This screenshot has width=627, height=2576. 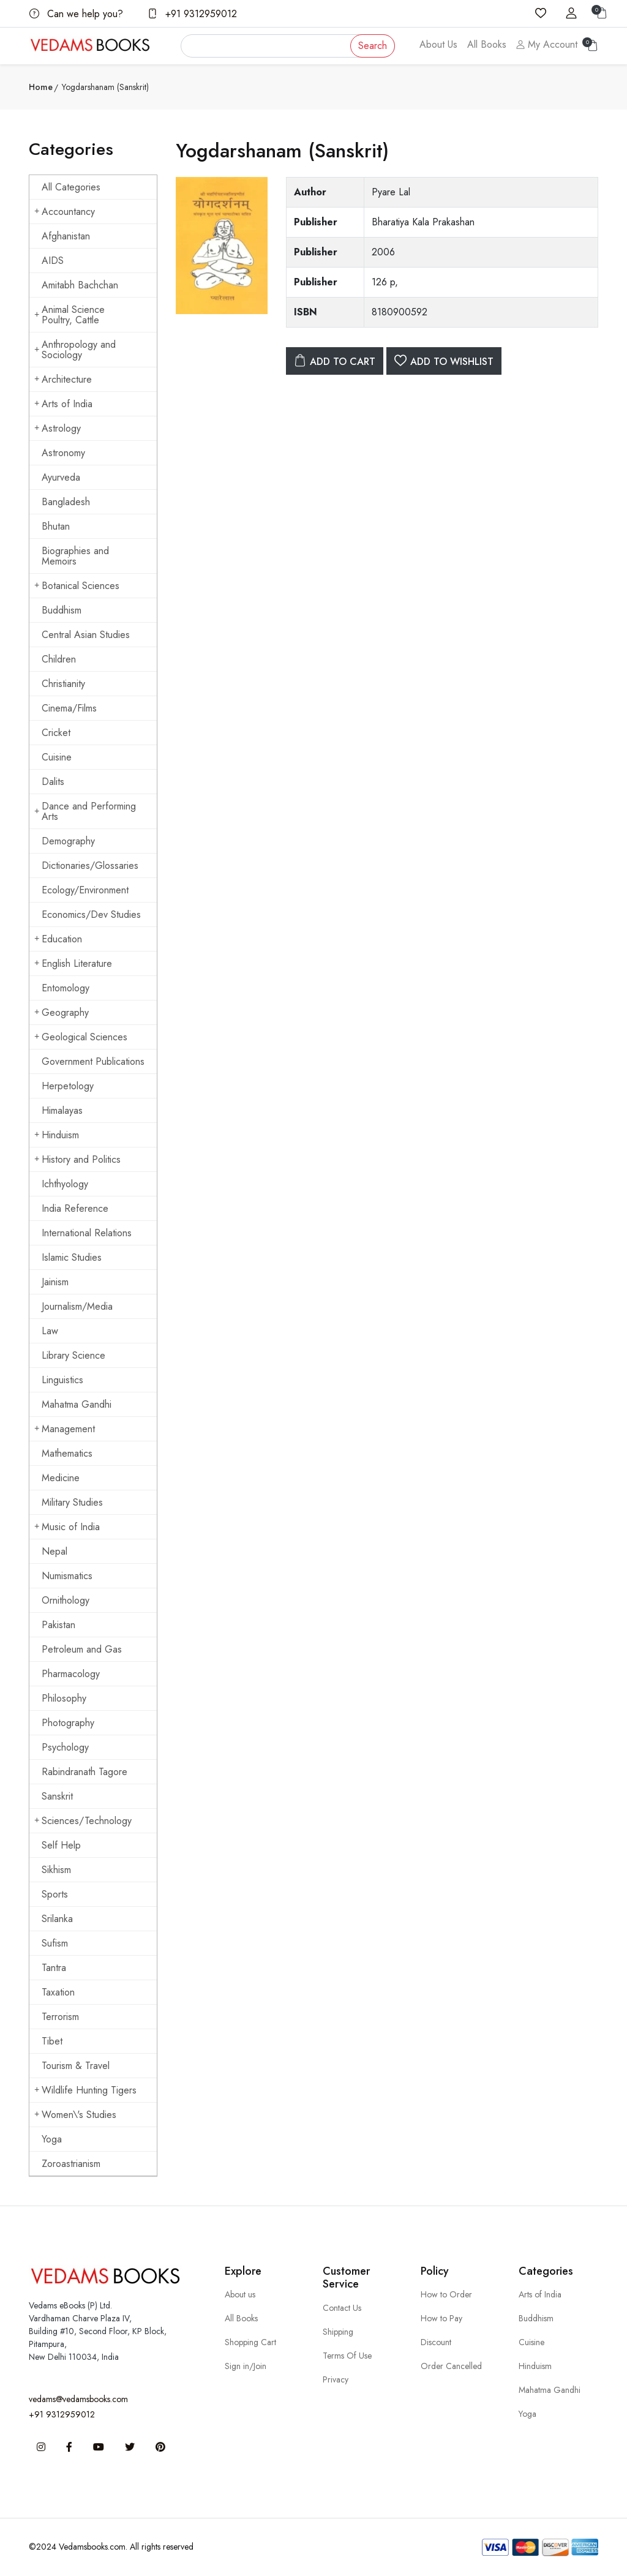 I want to click on Architecture, so click(x=63, y=379).